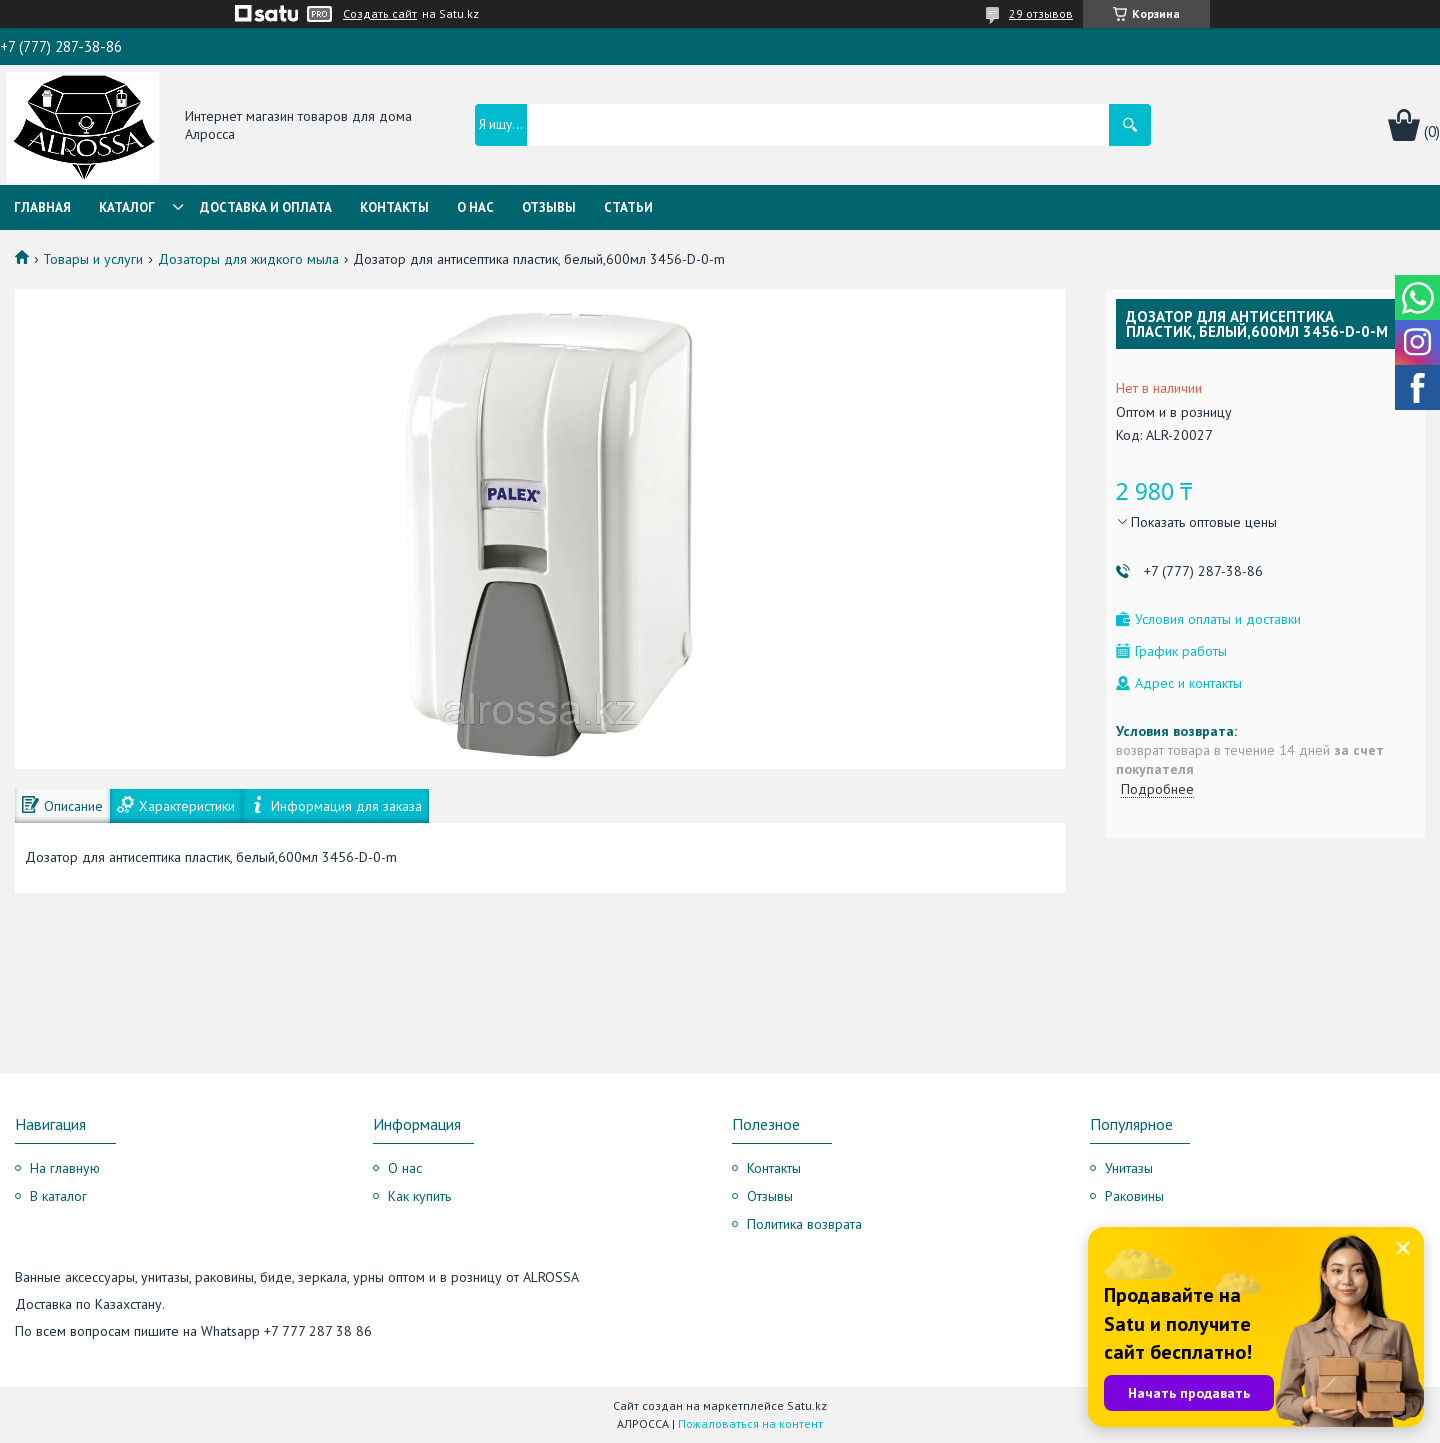 The height and width of the screenshot is (1443, 1440). I want to click on На главную, so click(65, 1168).